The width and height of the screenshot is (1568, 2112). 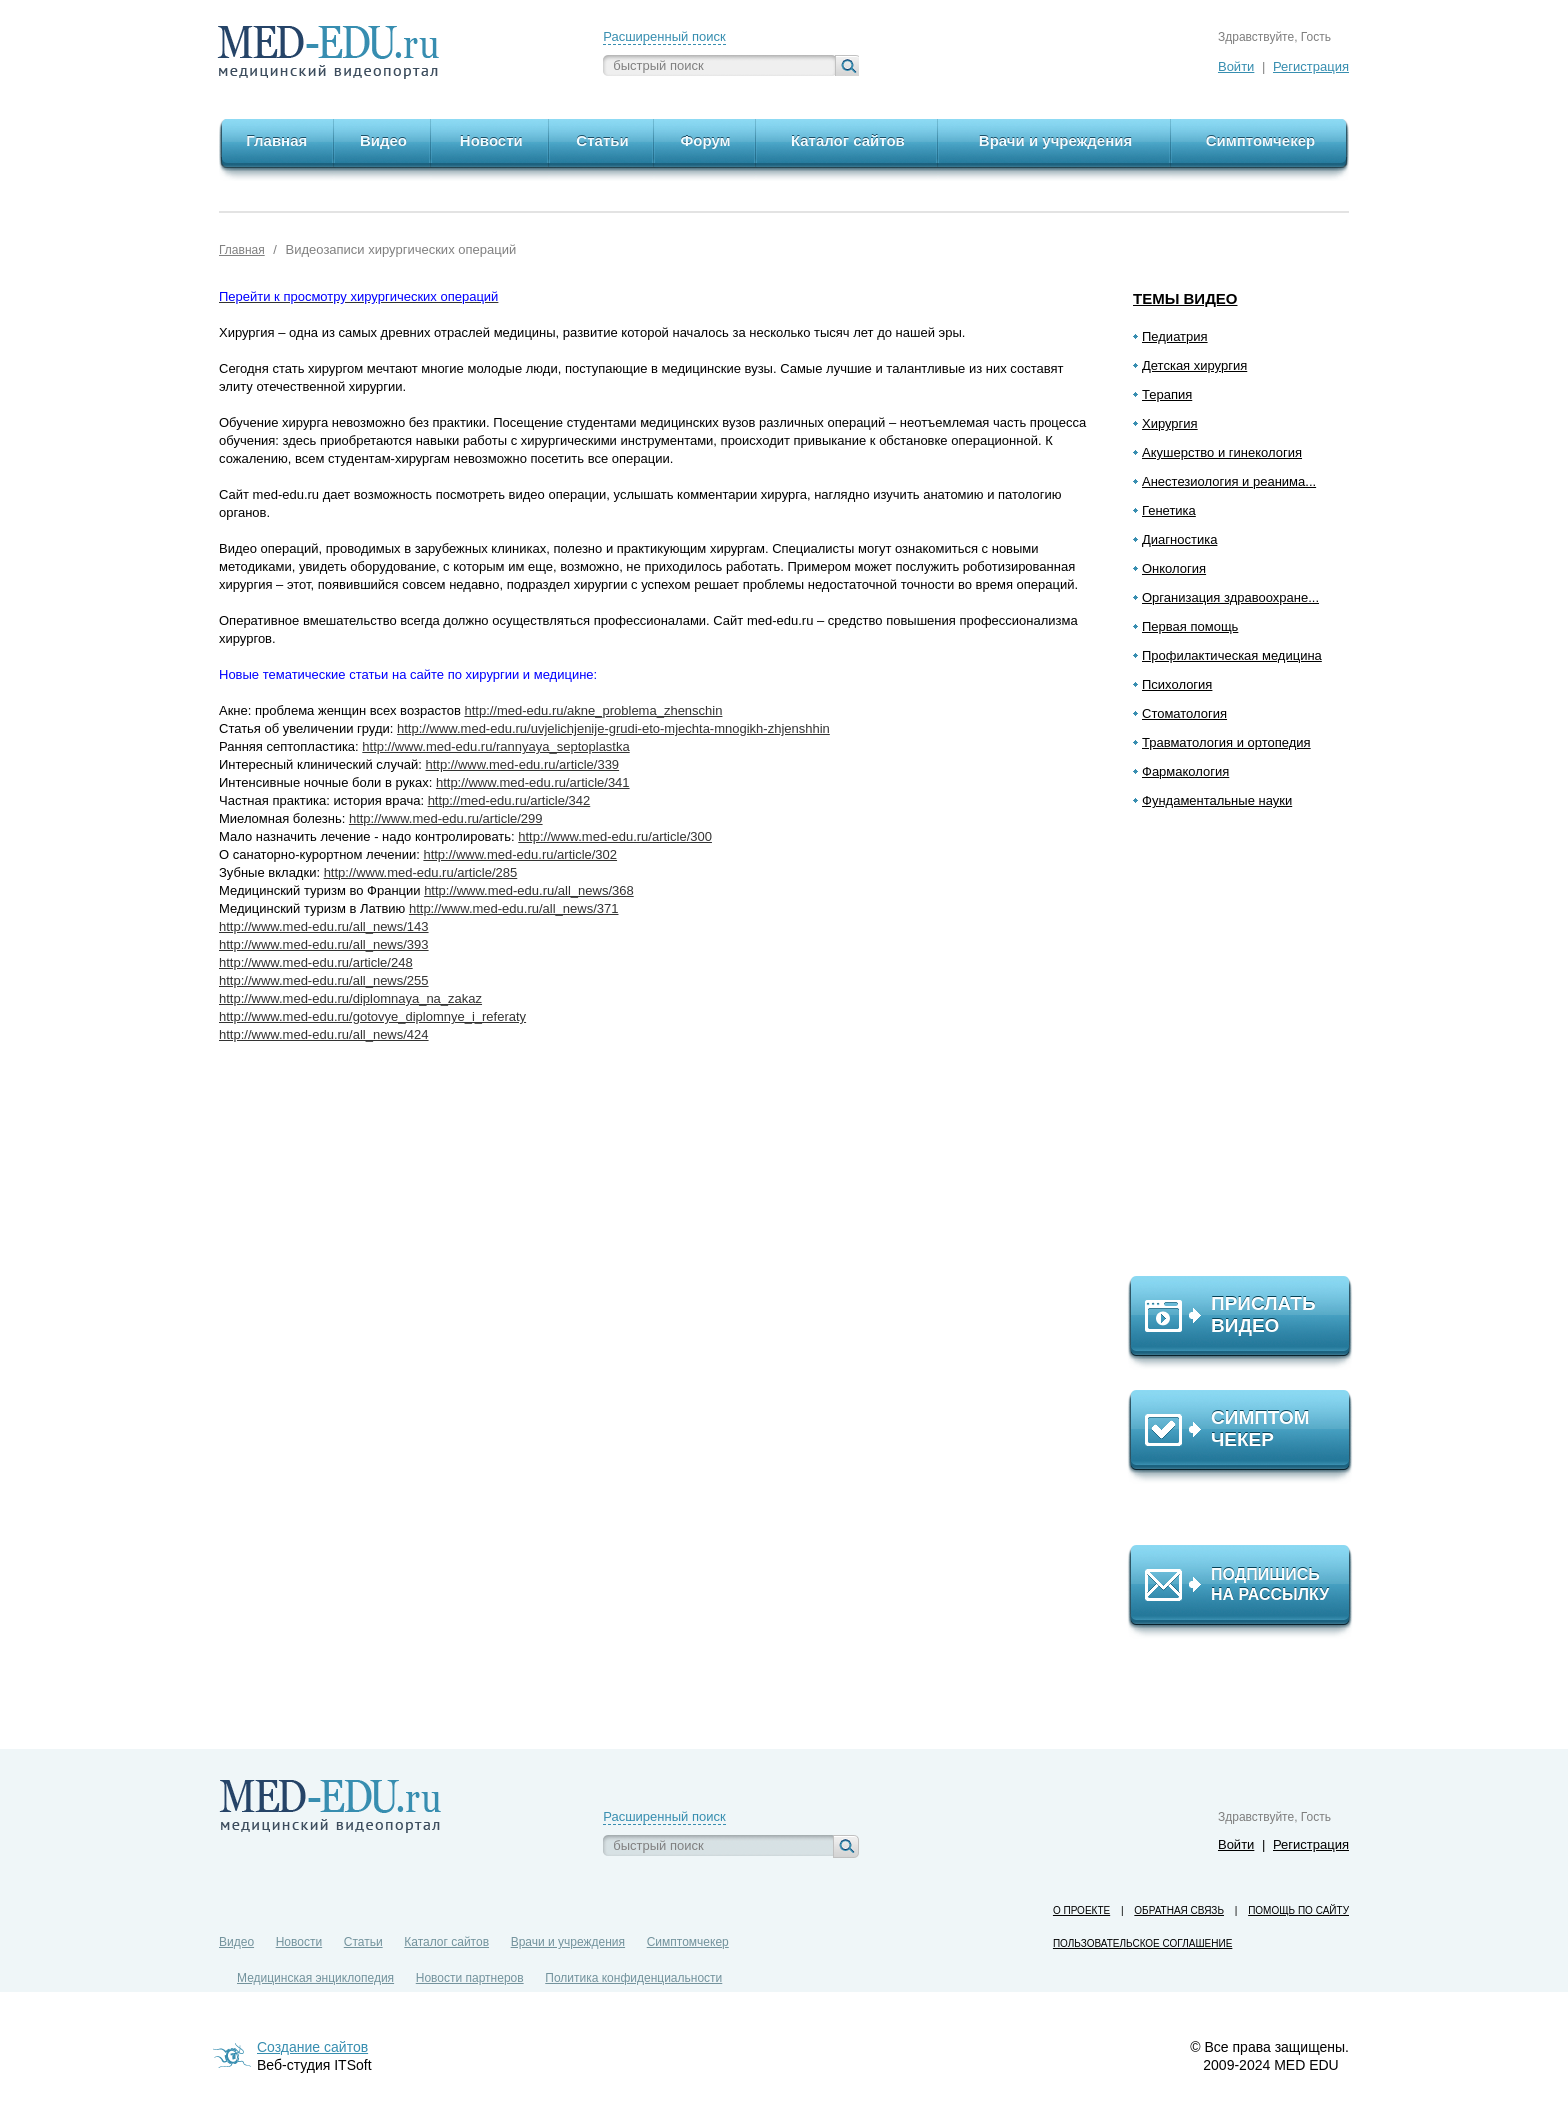 What do you see at coordinates (316, 962) in the screenshot?
I see `http://www.med-edu.ru/article/248` at bounding box center [316, 962].